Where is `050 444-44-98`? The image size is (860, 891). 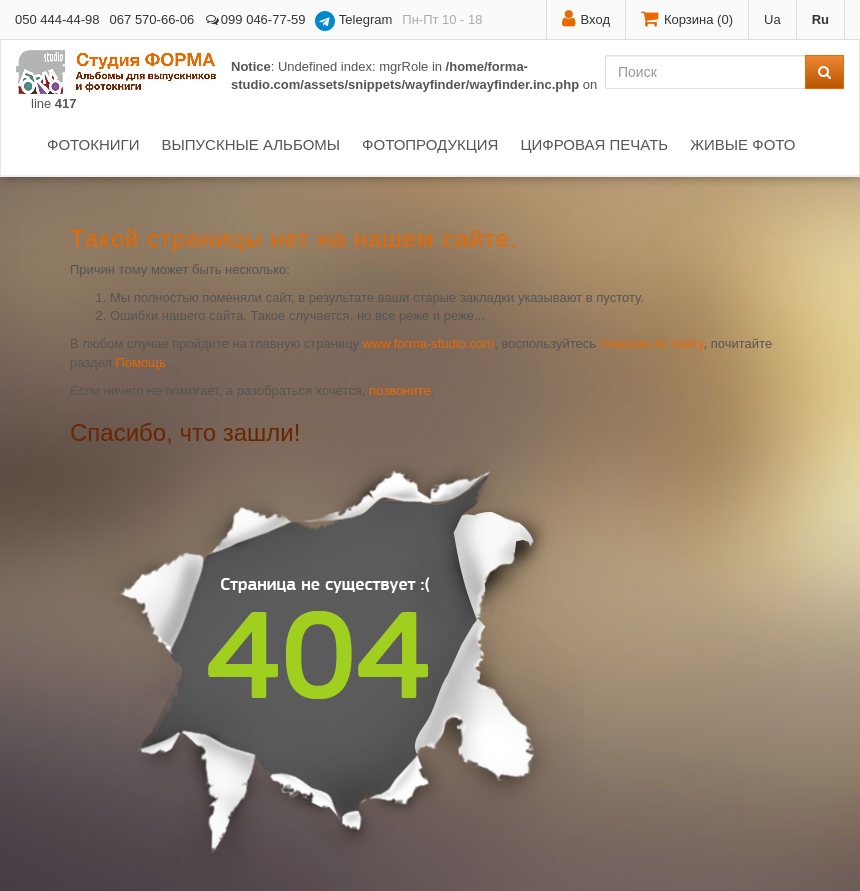 050 444-44-98 is located at coordinates (57, 19).